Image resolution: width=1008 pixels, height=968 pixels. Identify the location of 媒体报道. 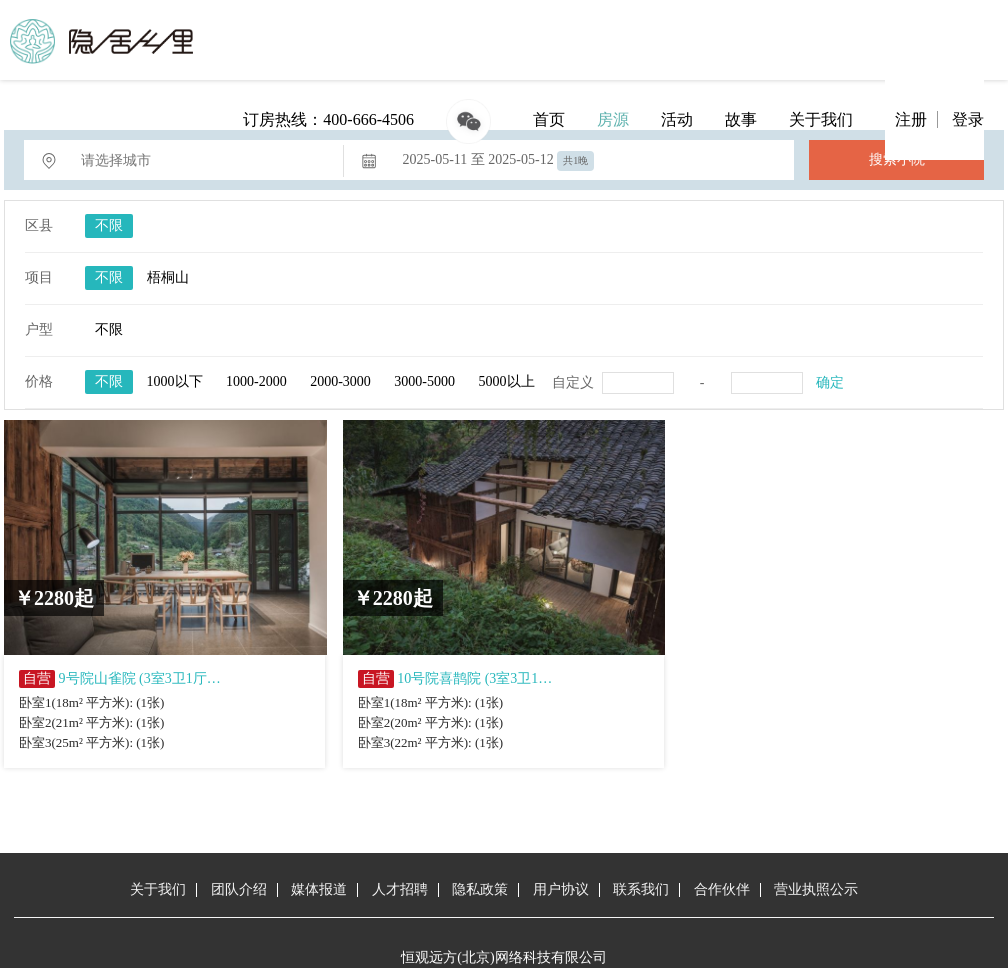
(319, 889).